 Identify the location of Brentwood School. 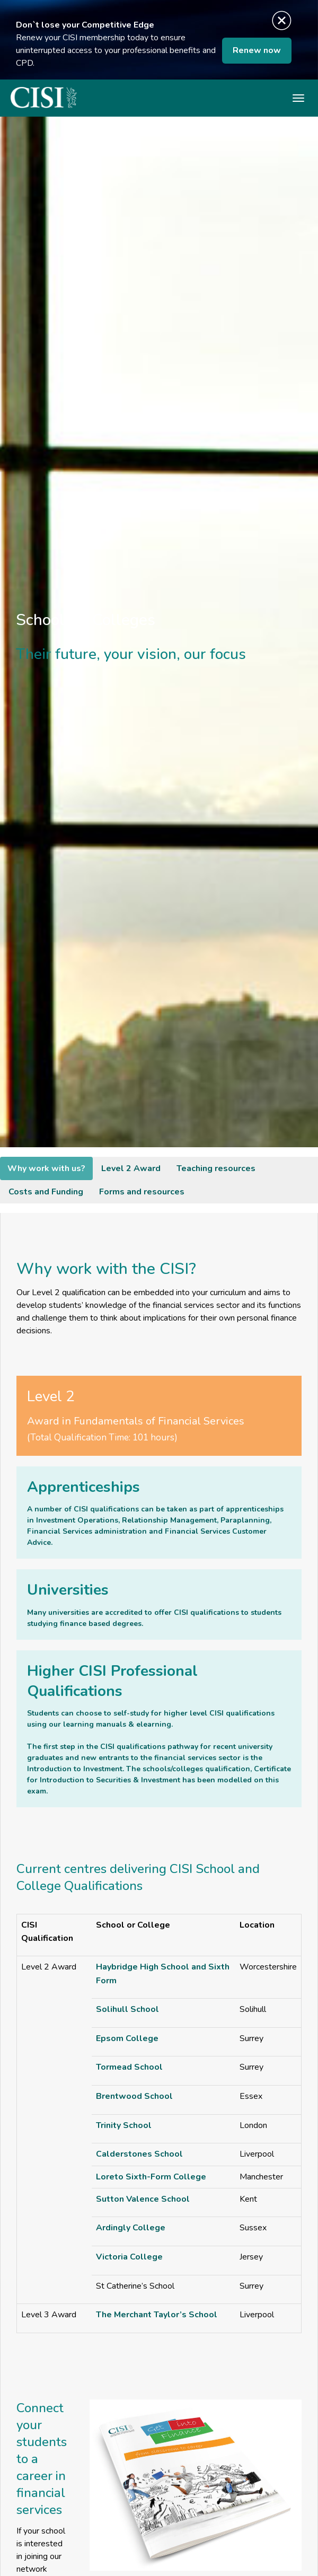
(134, 2096).